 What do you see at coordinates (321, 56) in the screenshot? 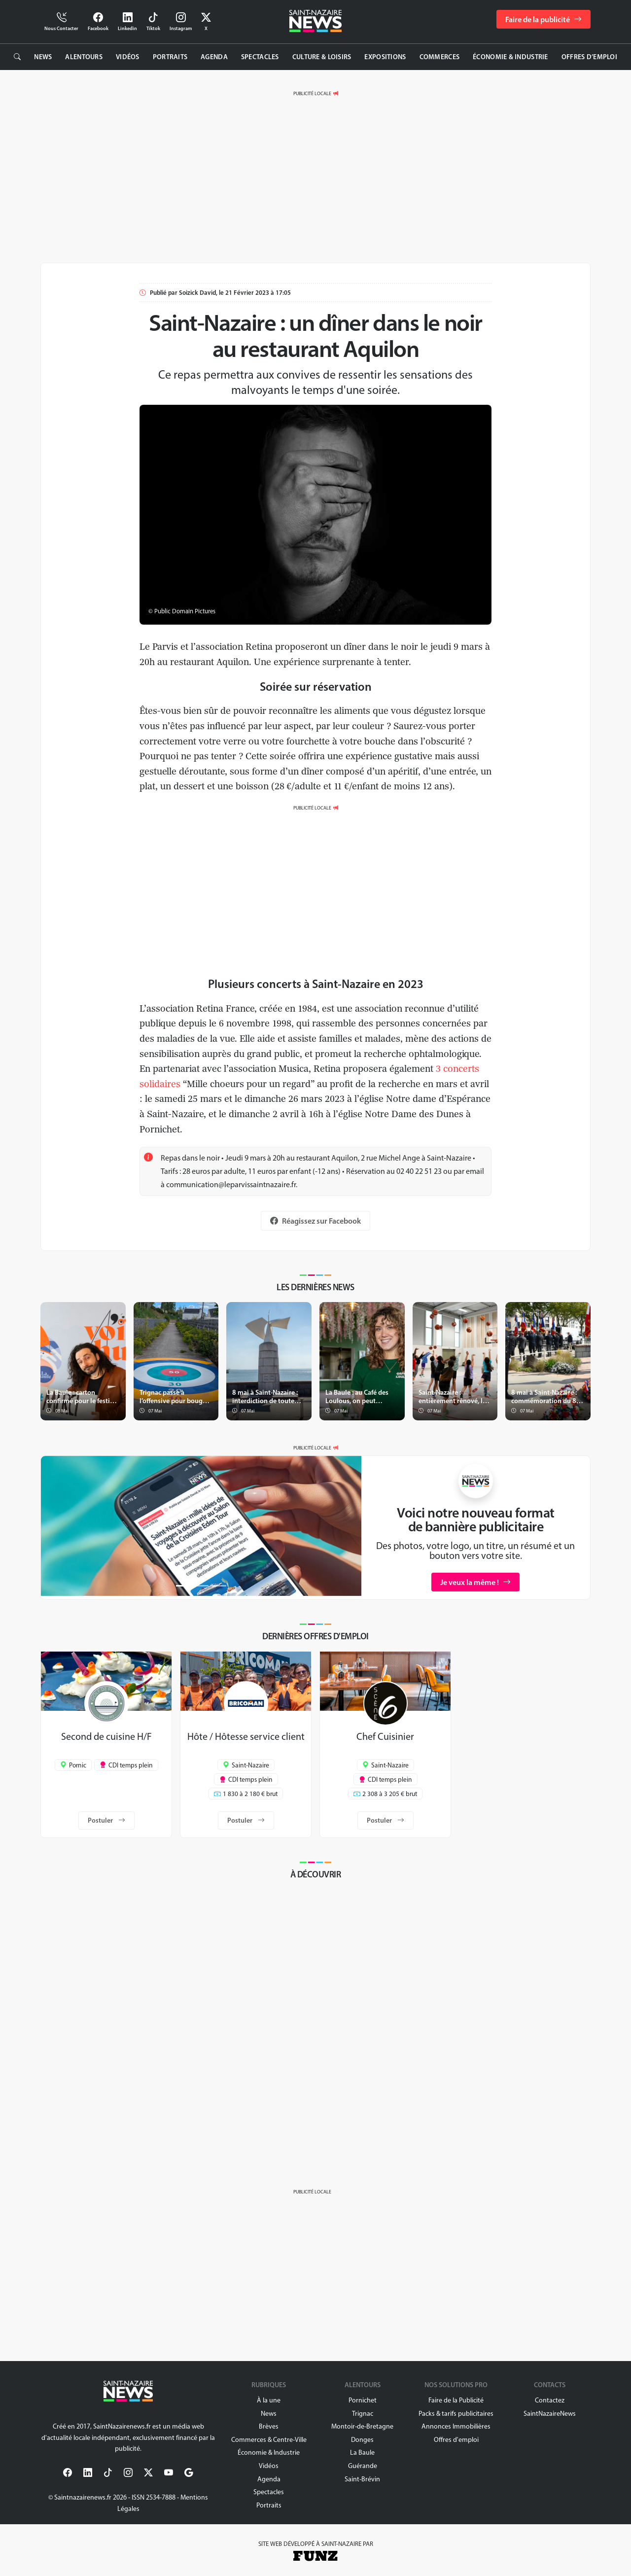
I see `Culture & Loisirs` at bounding box center [321, 56].